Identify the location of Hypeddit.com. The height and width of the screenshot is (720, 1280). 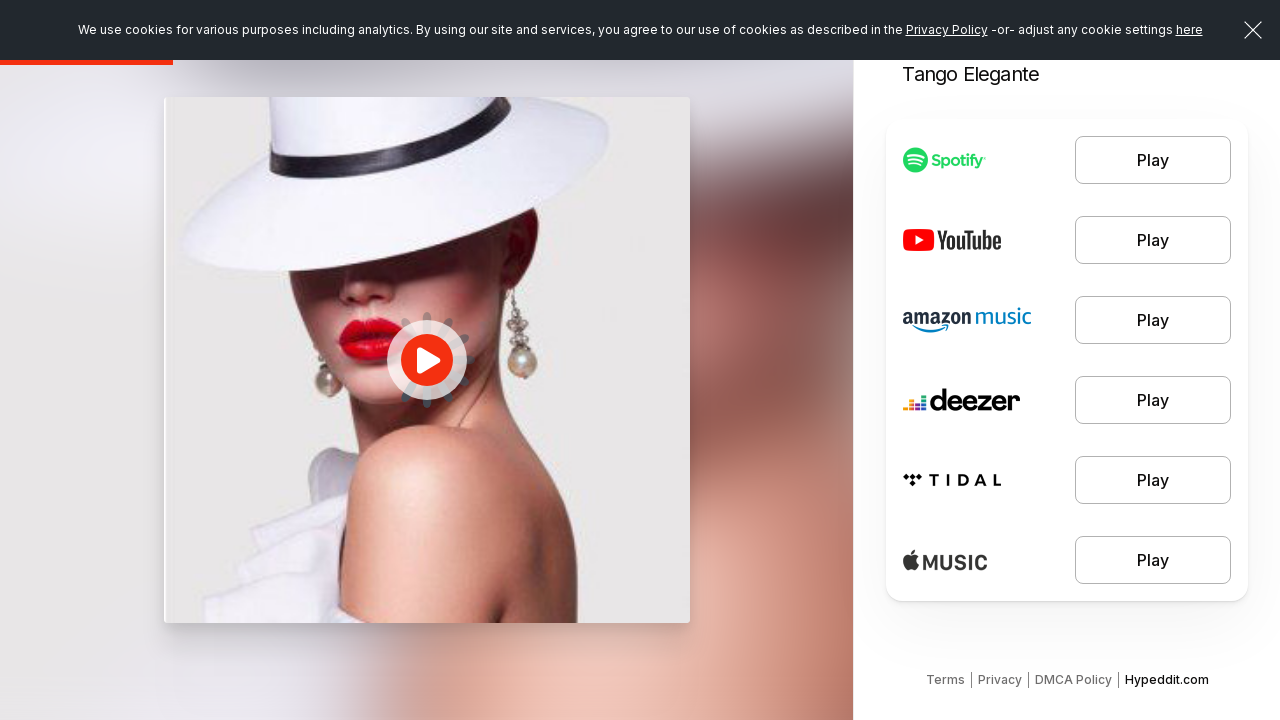
(1167, 679).